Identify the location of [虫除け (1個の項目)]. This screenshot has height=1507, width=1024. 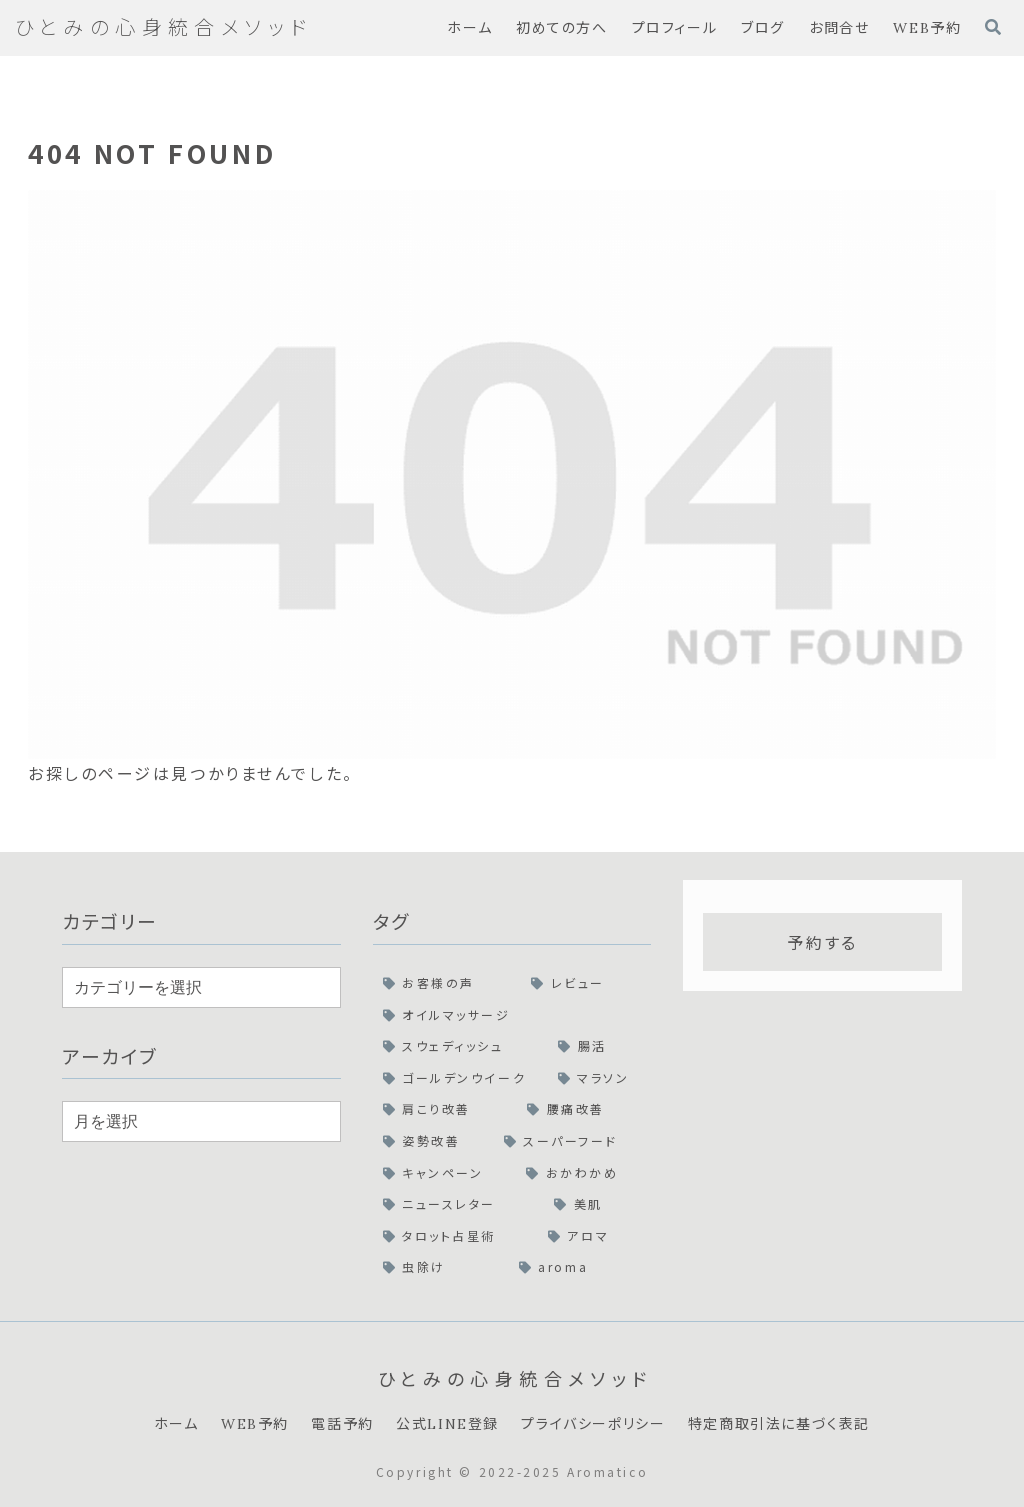
(441, 1267).